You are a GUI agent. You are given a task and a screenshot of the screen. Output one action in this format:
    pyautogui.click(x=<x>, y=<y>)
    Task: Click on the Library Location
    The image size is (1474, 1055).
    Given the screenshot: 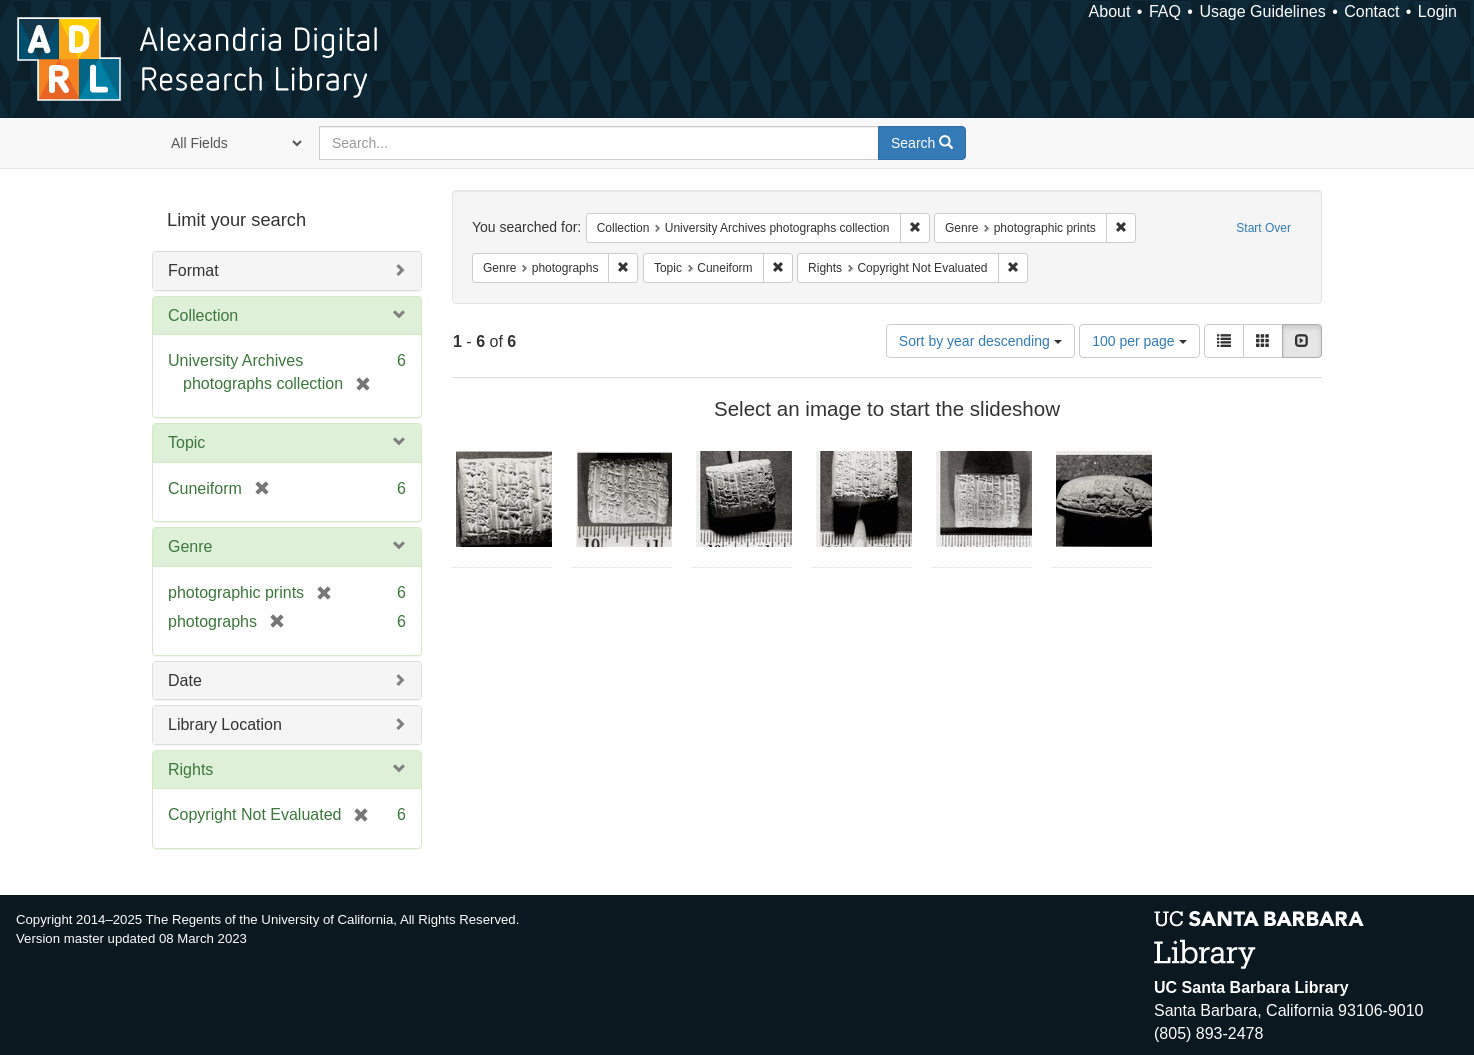 What is the action you would take?
    pyautogui.click(x=225, y=724)
    